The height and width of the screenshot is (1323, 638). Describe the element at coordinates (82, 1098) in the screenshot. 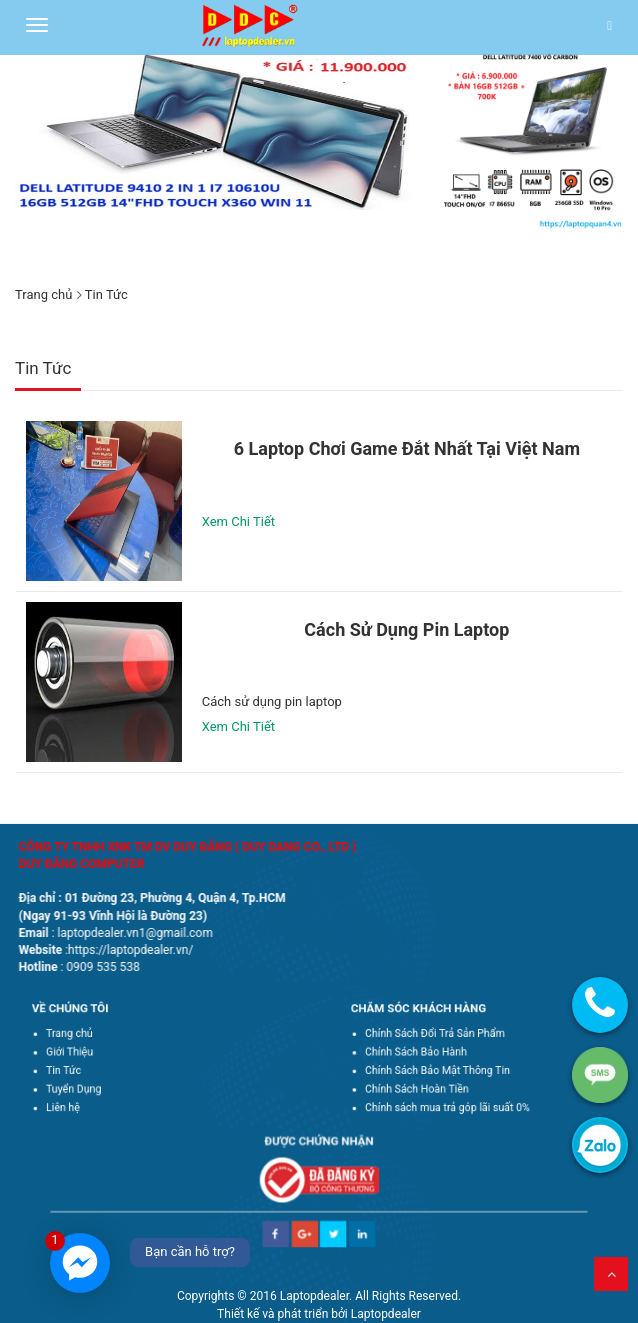

I see `Liên hệ` at that location.